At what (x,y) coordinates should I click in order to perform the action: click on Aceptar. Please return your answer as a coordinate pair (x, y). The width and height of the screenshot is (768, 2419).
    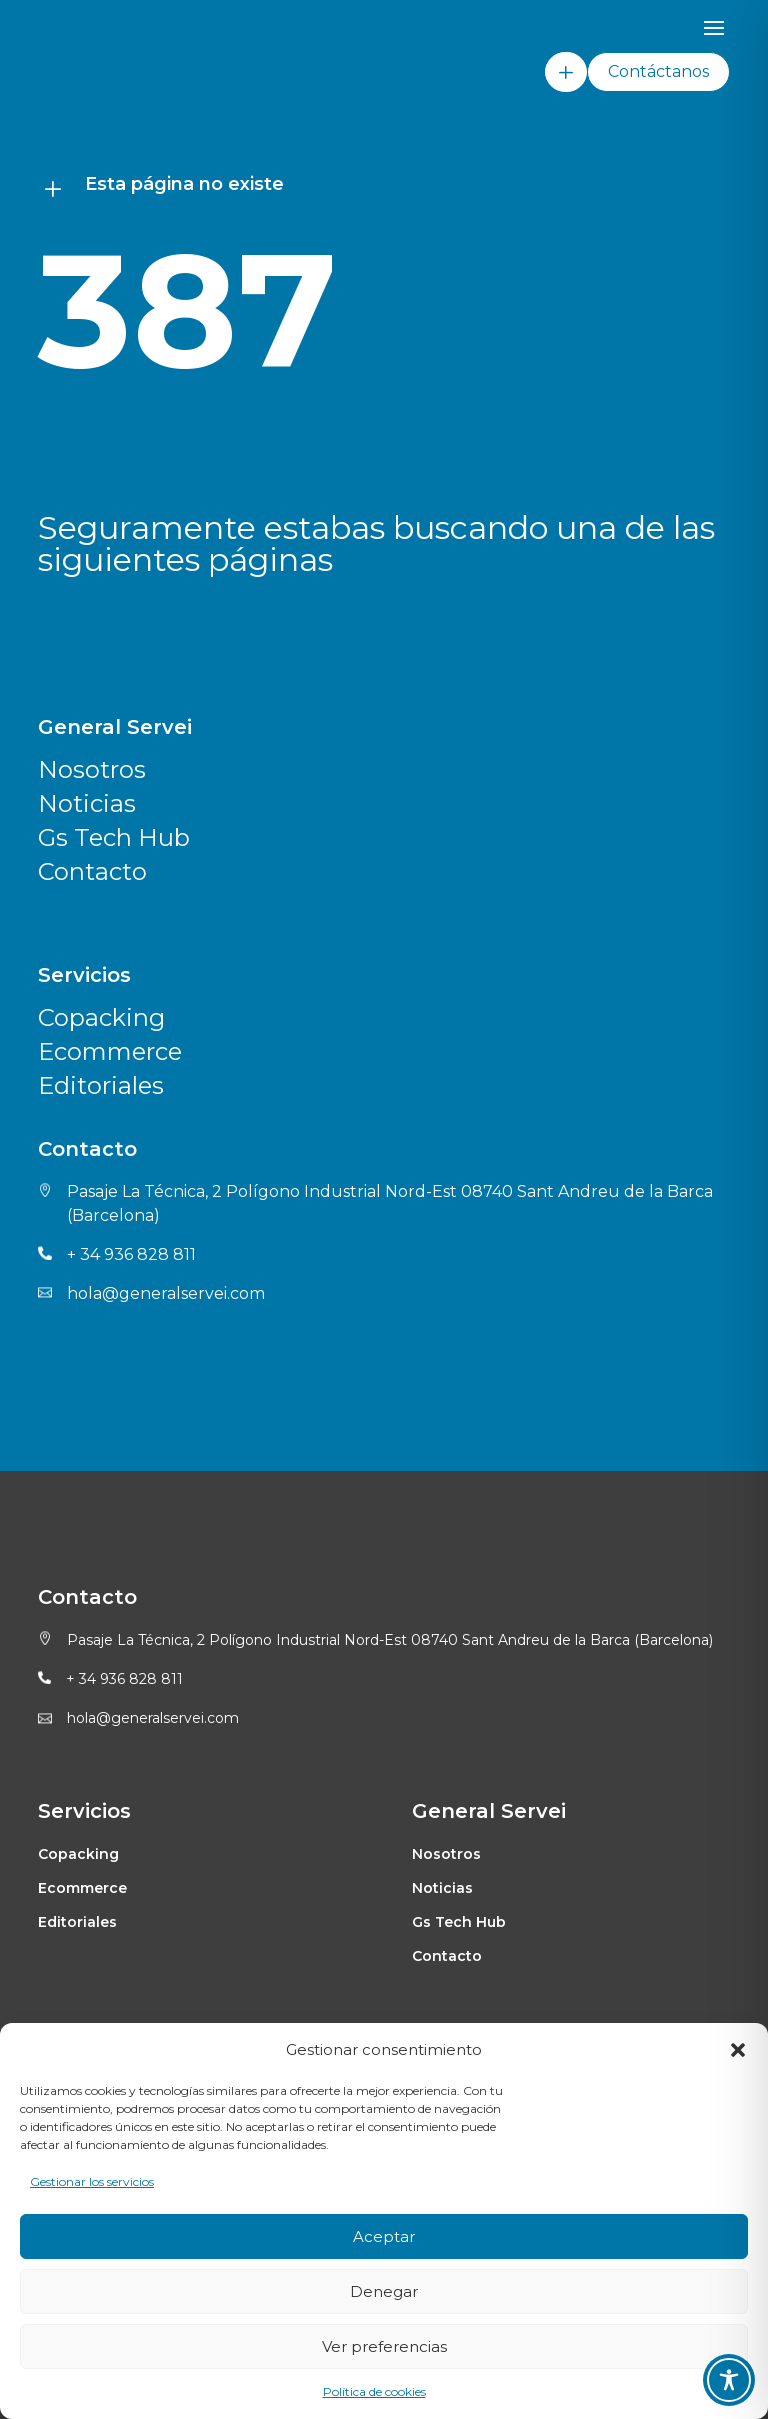
    Looking at the image, I should click on (384, 2236).